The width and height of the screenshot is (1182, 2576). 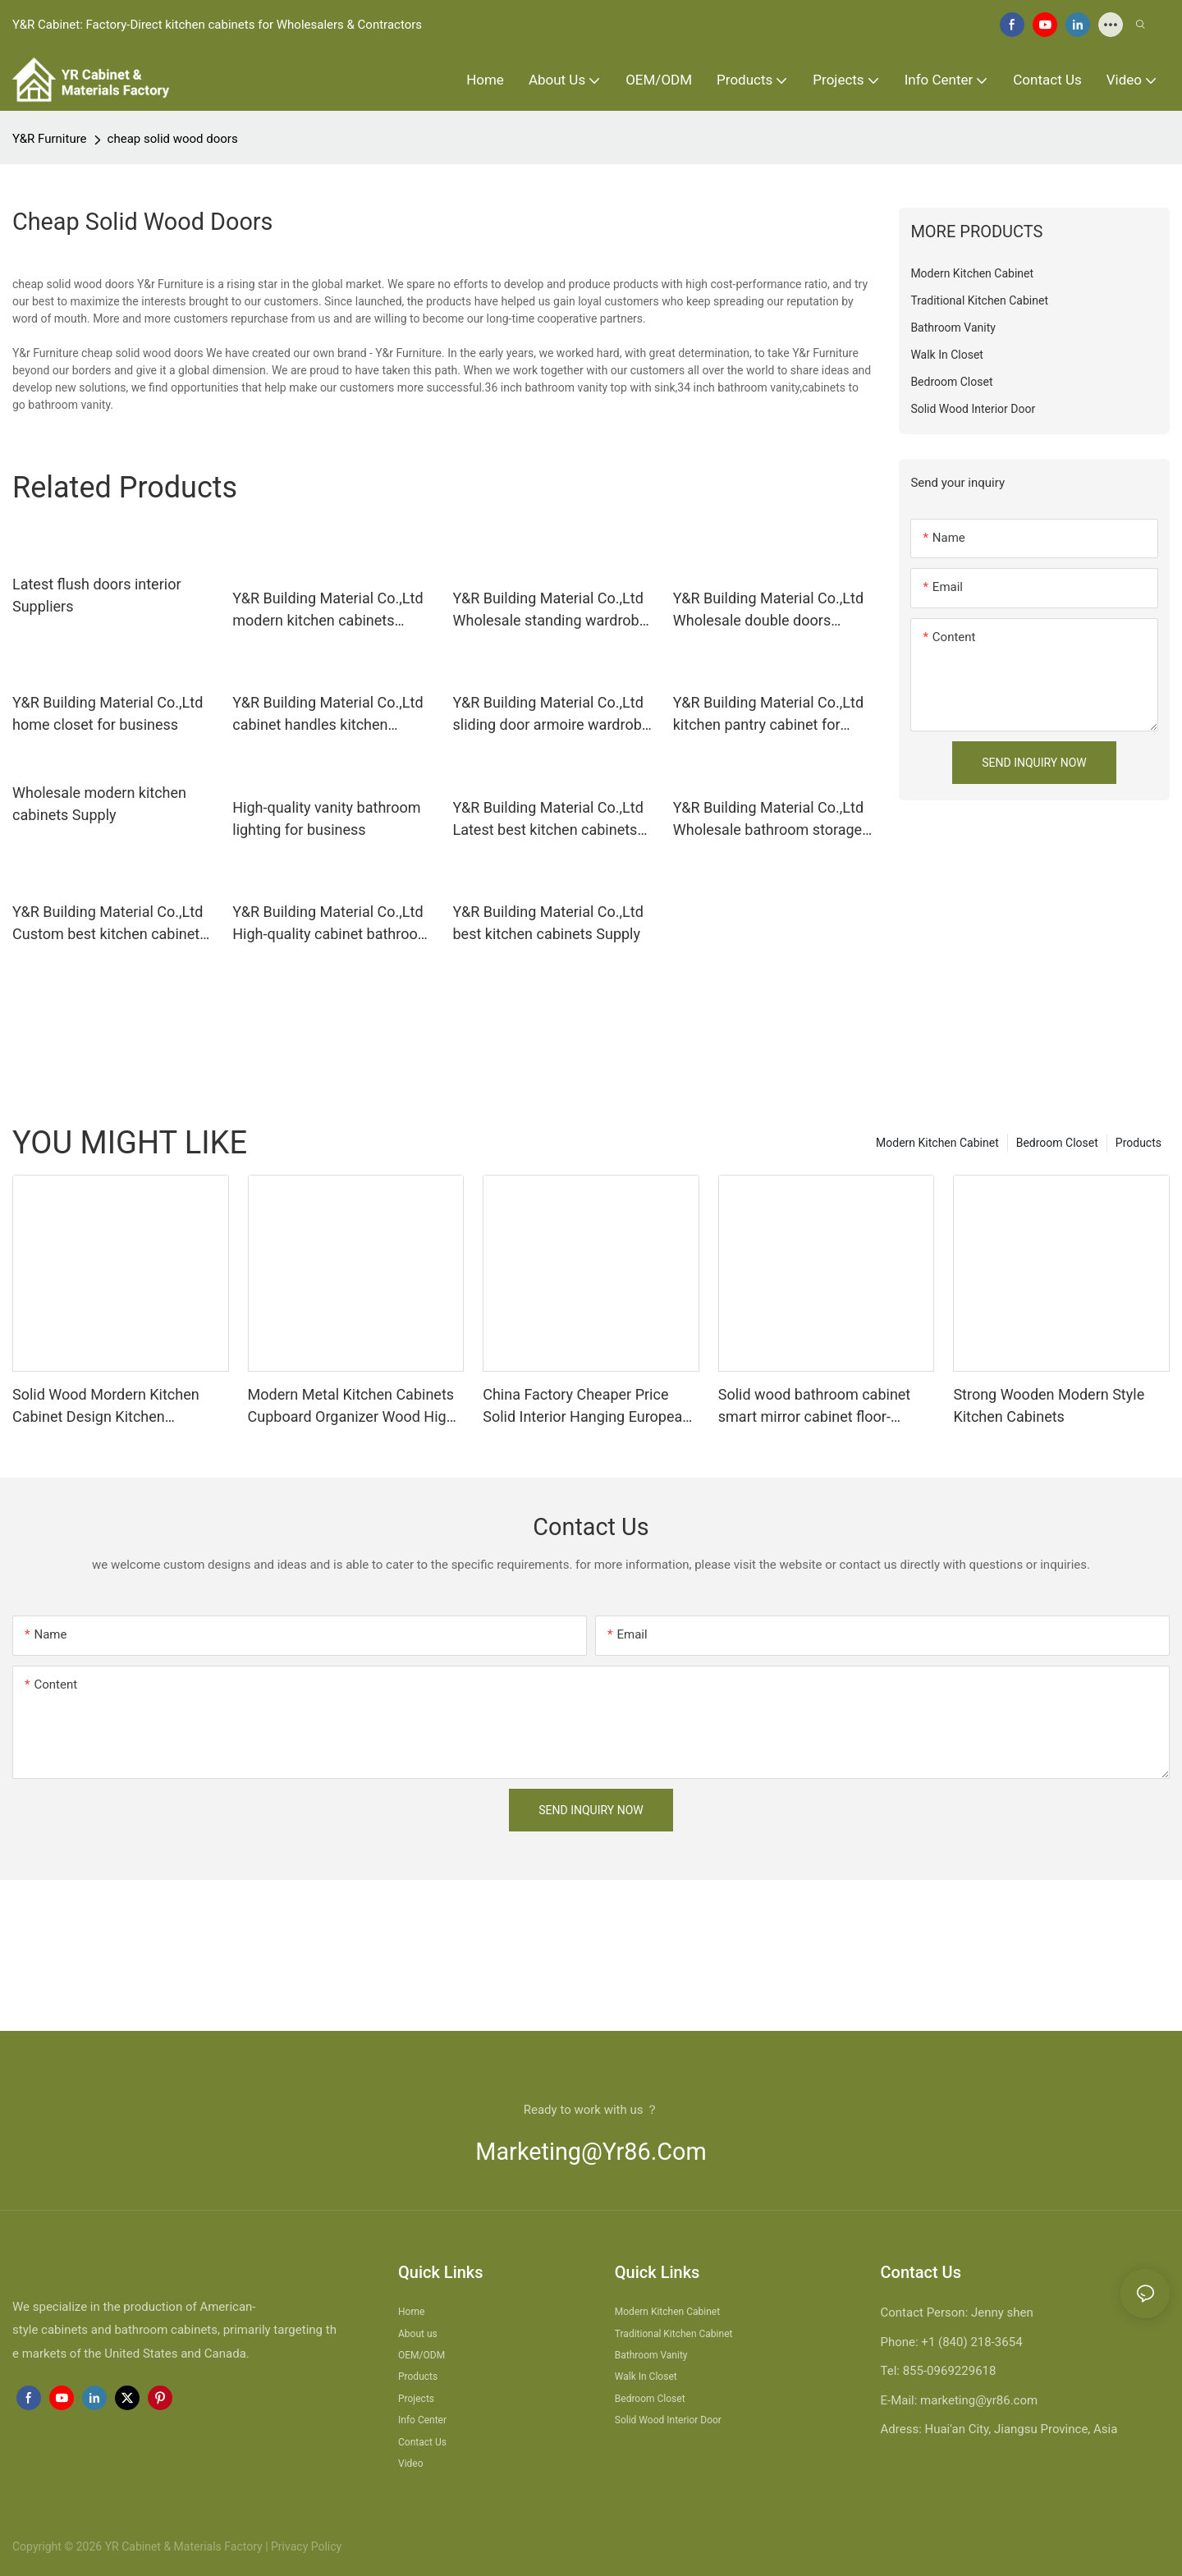 What do you see at coordinates (327, 715) in the screenshot?
I see `Y&R Building Material Co.,Ltd cabinet handles kitchen Supply` at bounding box center [327, 715].